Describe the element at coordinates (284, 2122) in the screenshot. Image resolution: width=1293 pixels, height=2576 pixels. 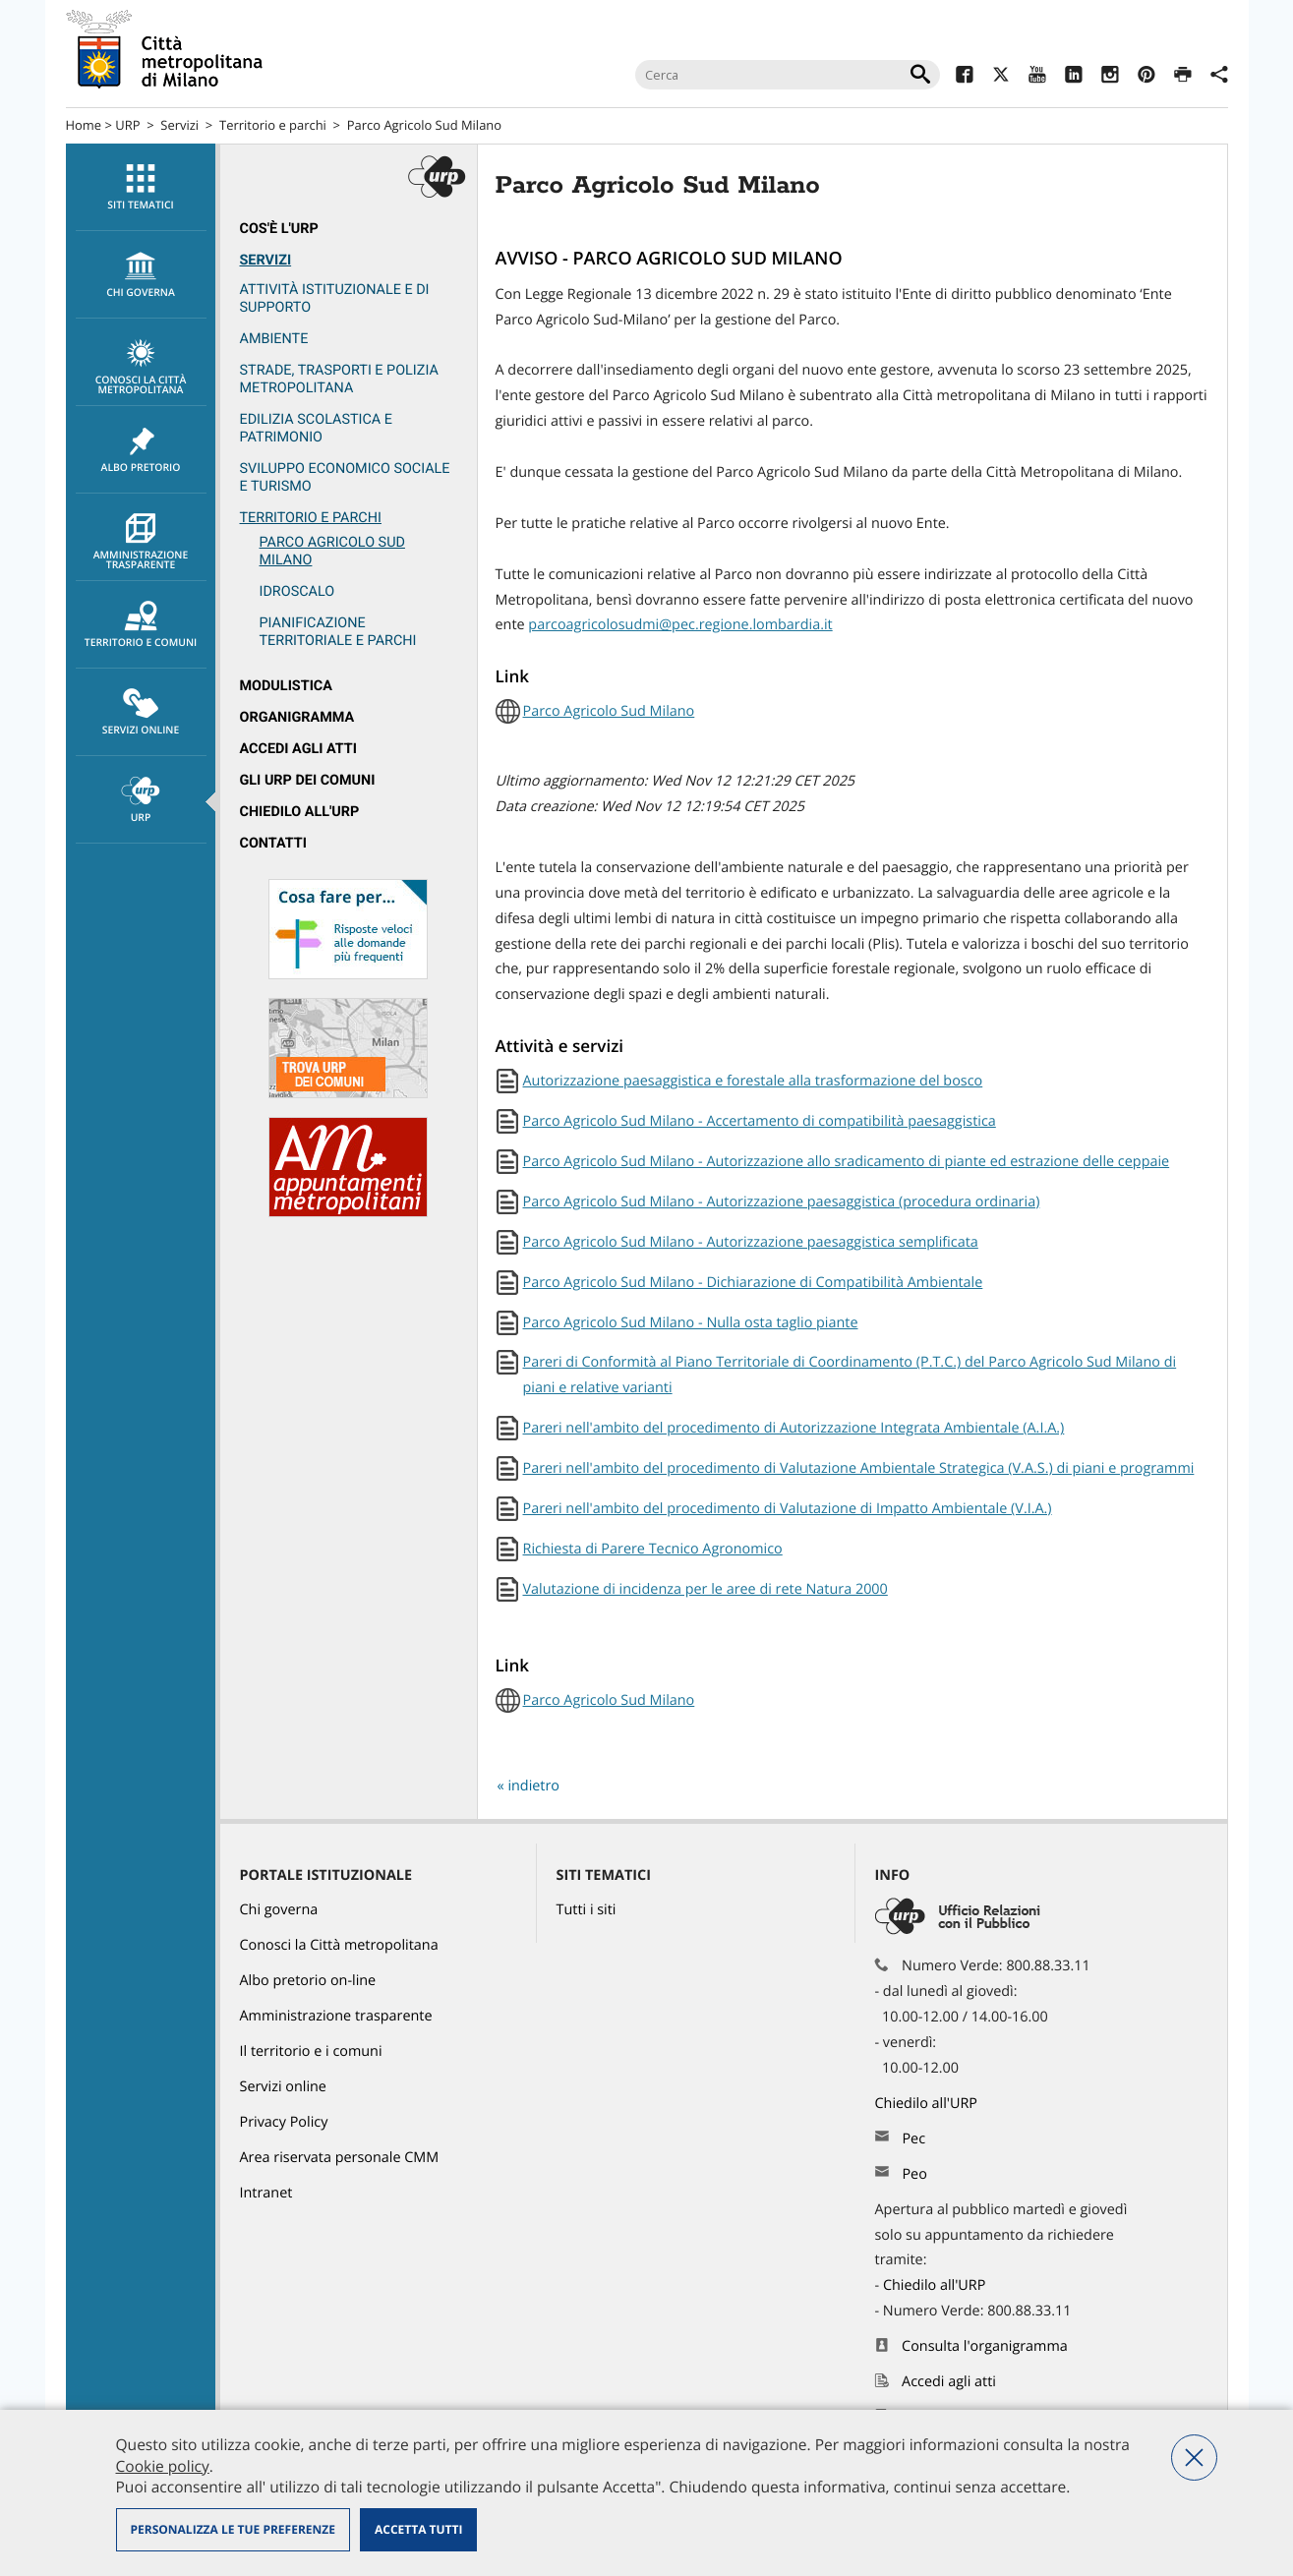
I see `Privacy Policy` at that location.